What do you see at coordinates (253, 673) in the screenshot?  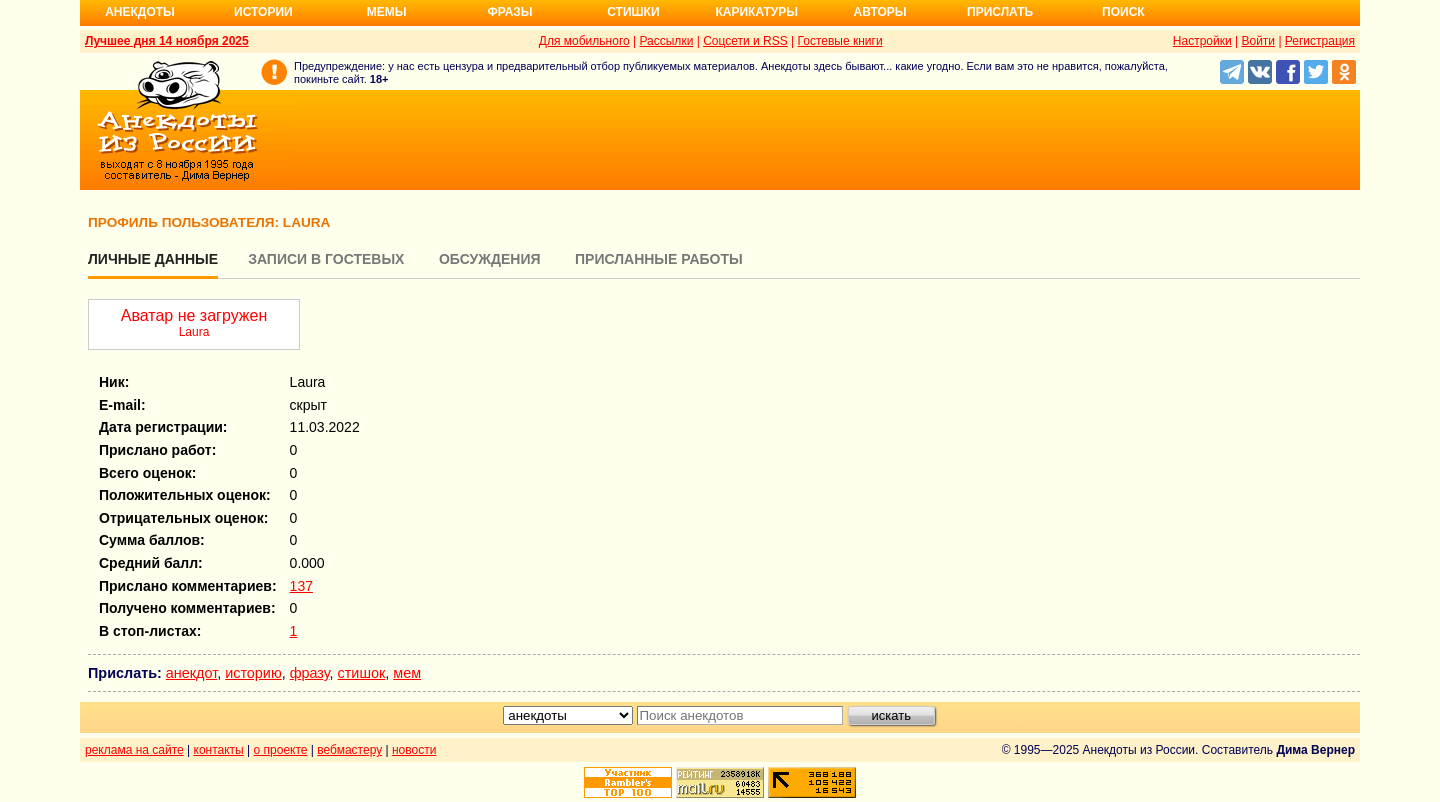 I see `историю` at bounding box center [253, 673].